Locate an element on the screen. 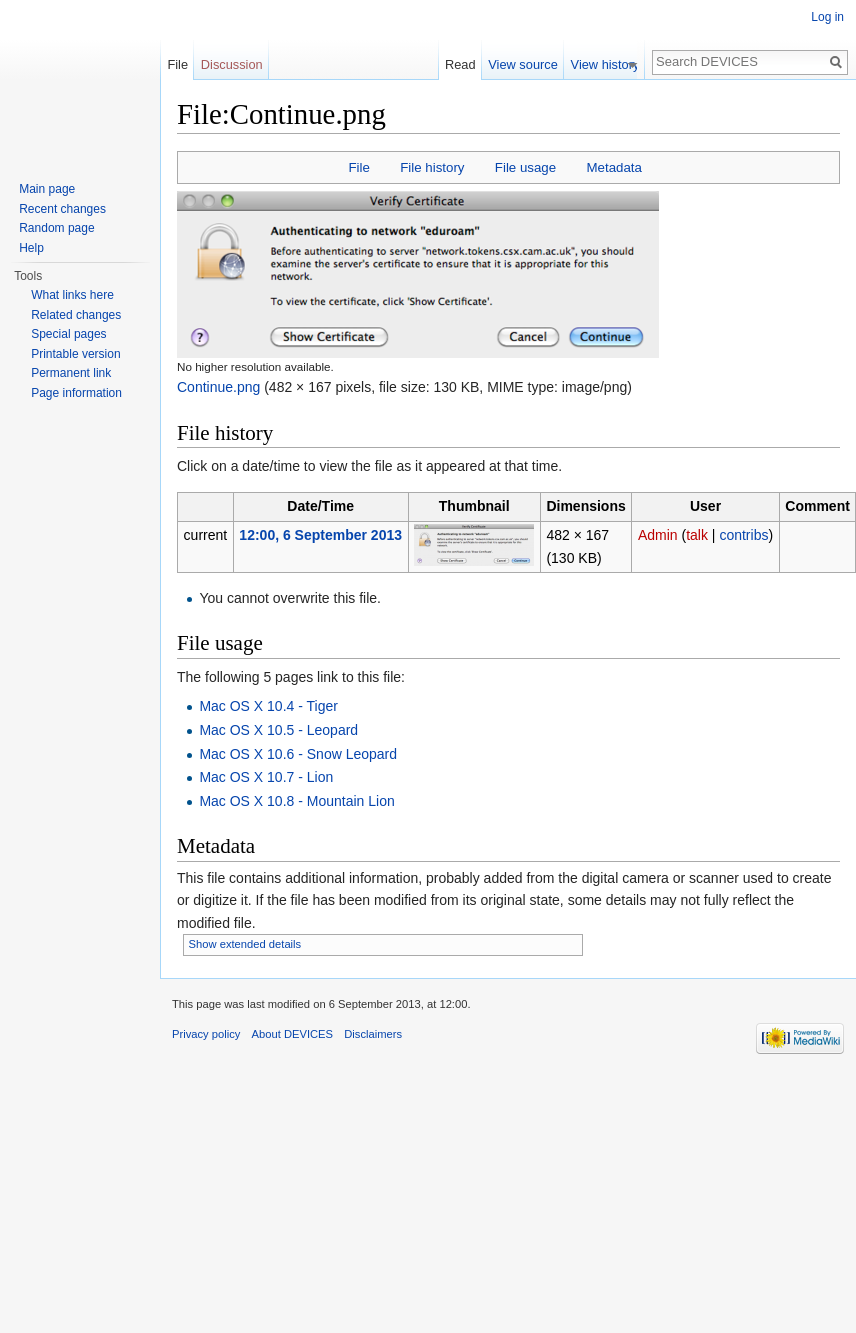 Image resolution: width=856 pixels, height=1333 pixels. File is located at coordinates (358, 167).